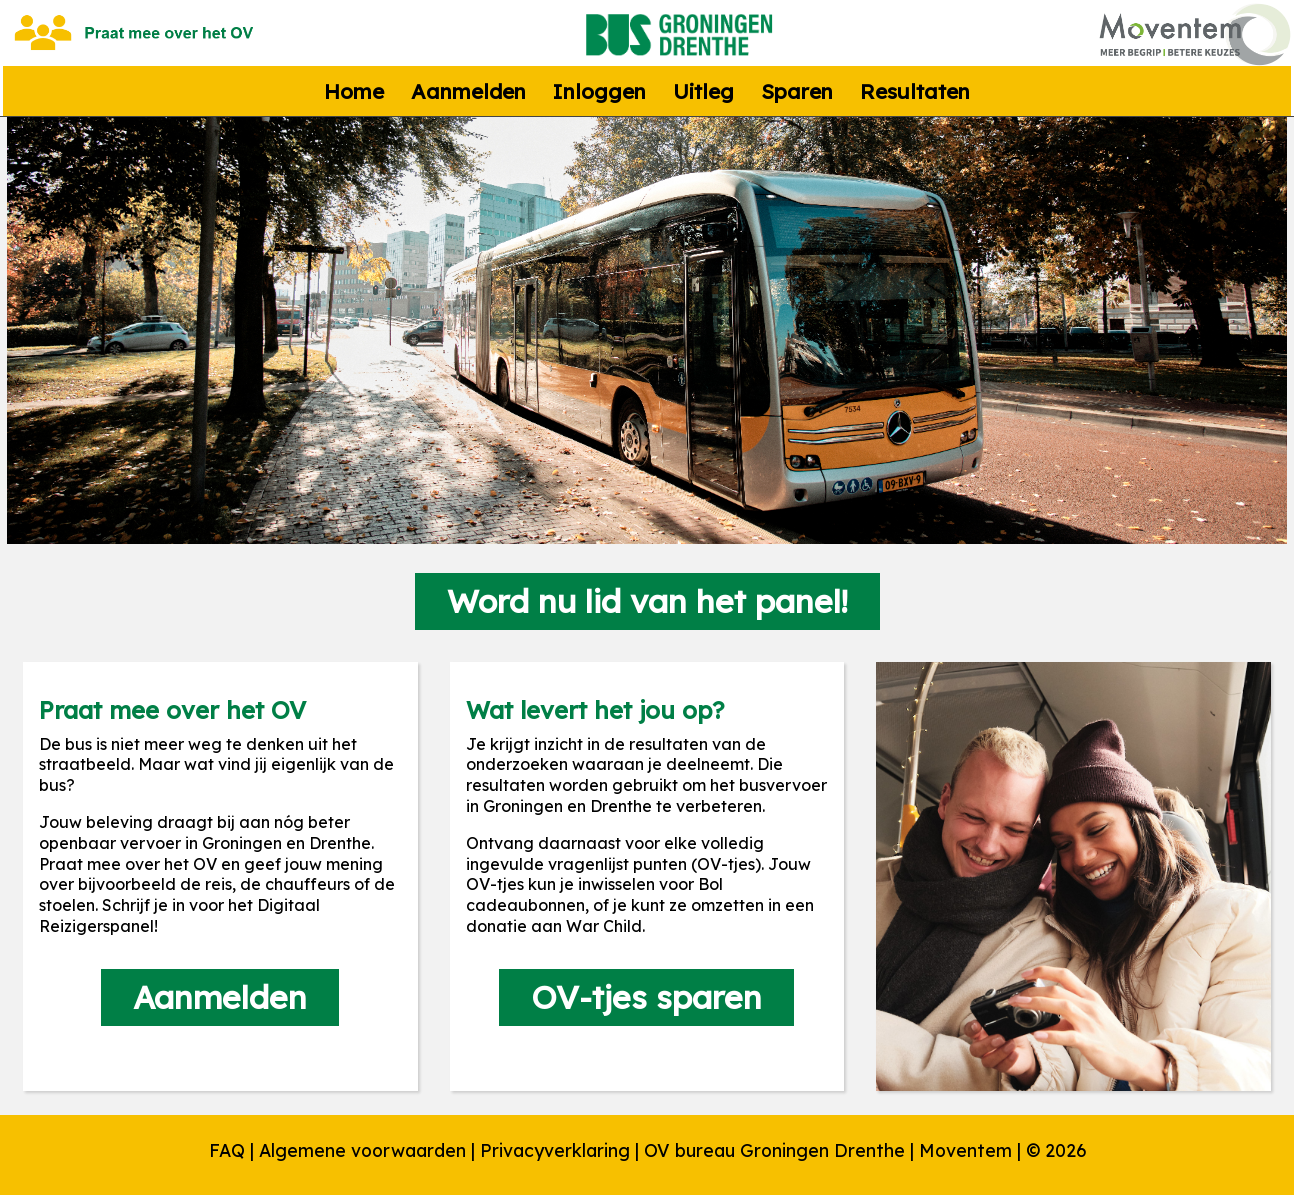  I want to click on Algemene voorwaarden, so click(362, 1150).